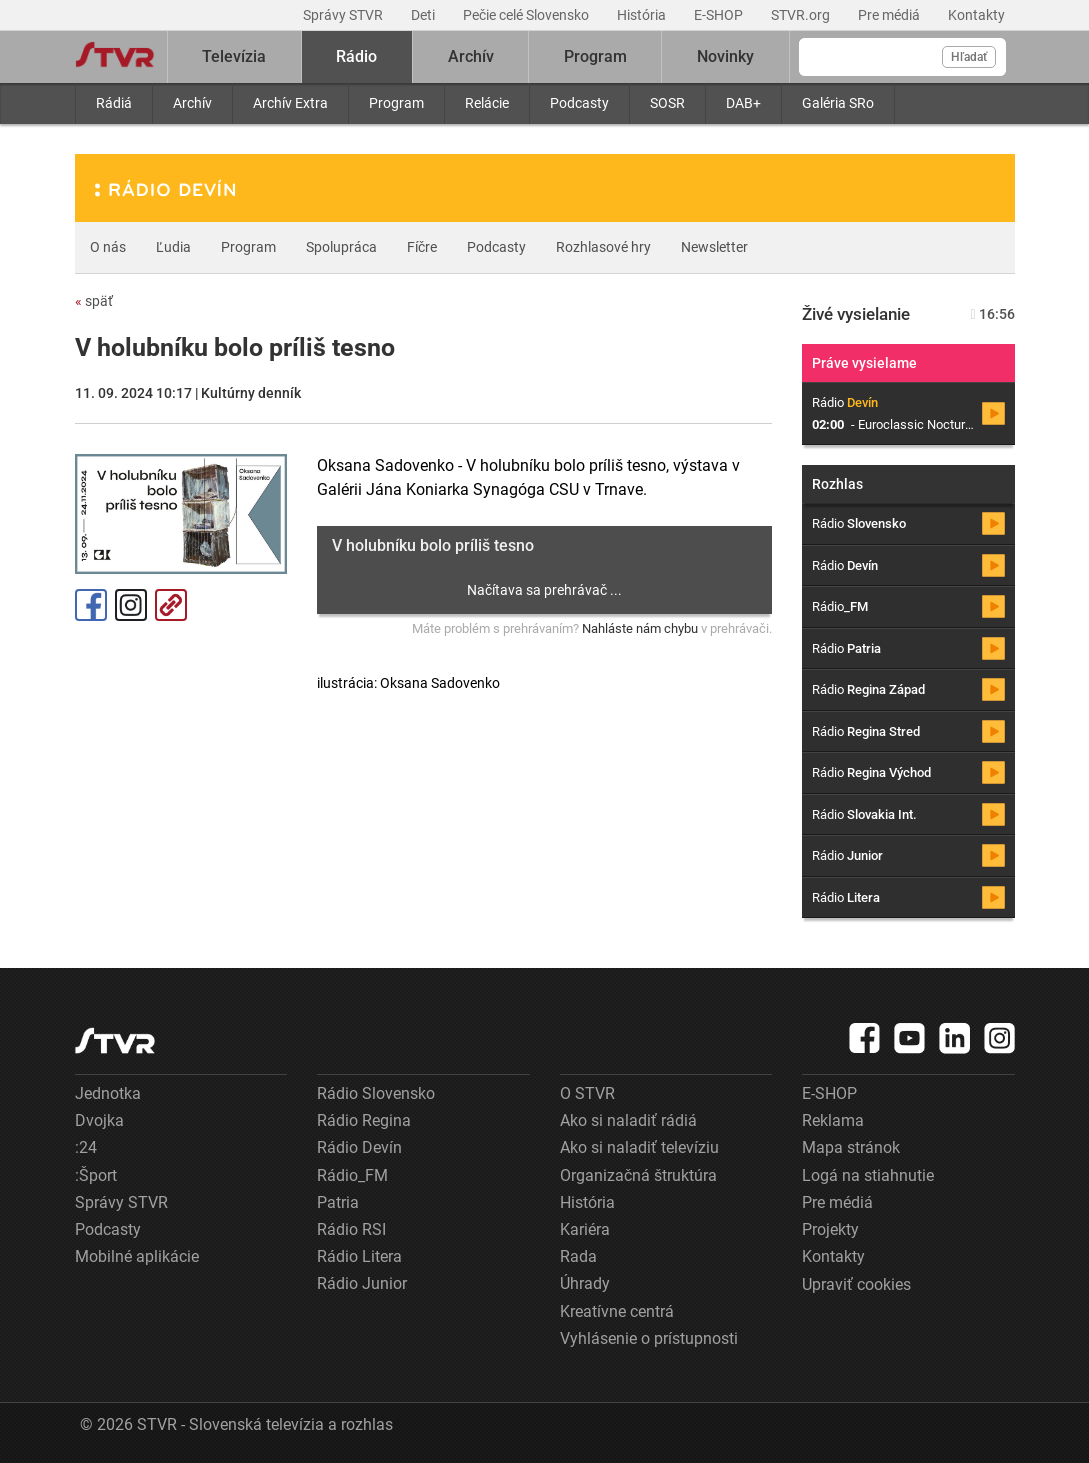 This screenshot has height=1463, width=1089. Describe the element at coordinates (743, 103) in the screenshot. I see `DAB+` at that location.